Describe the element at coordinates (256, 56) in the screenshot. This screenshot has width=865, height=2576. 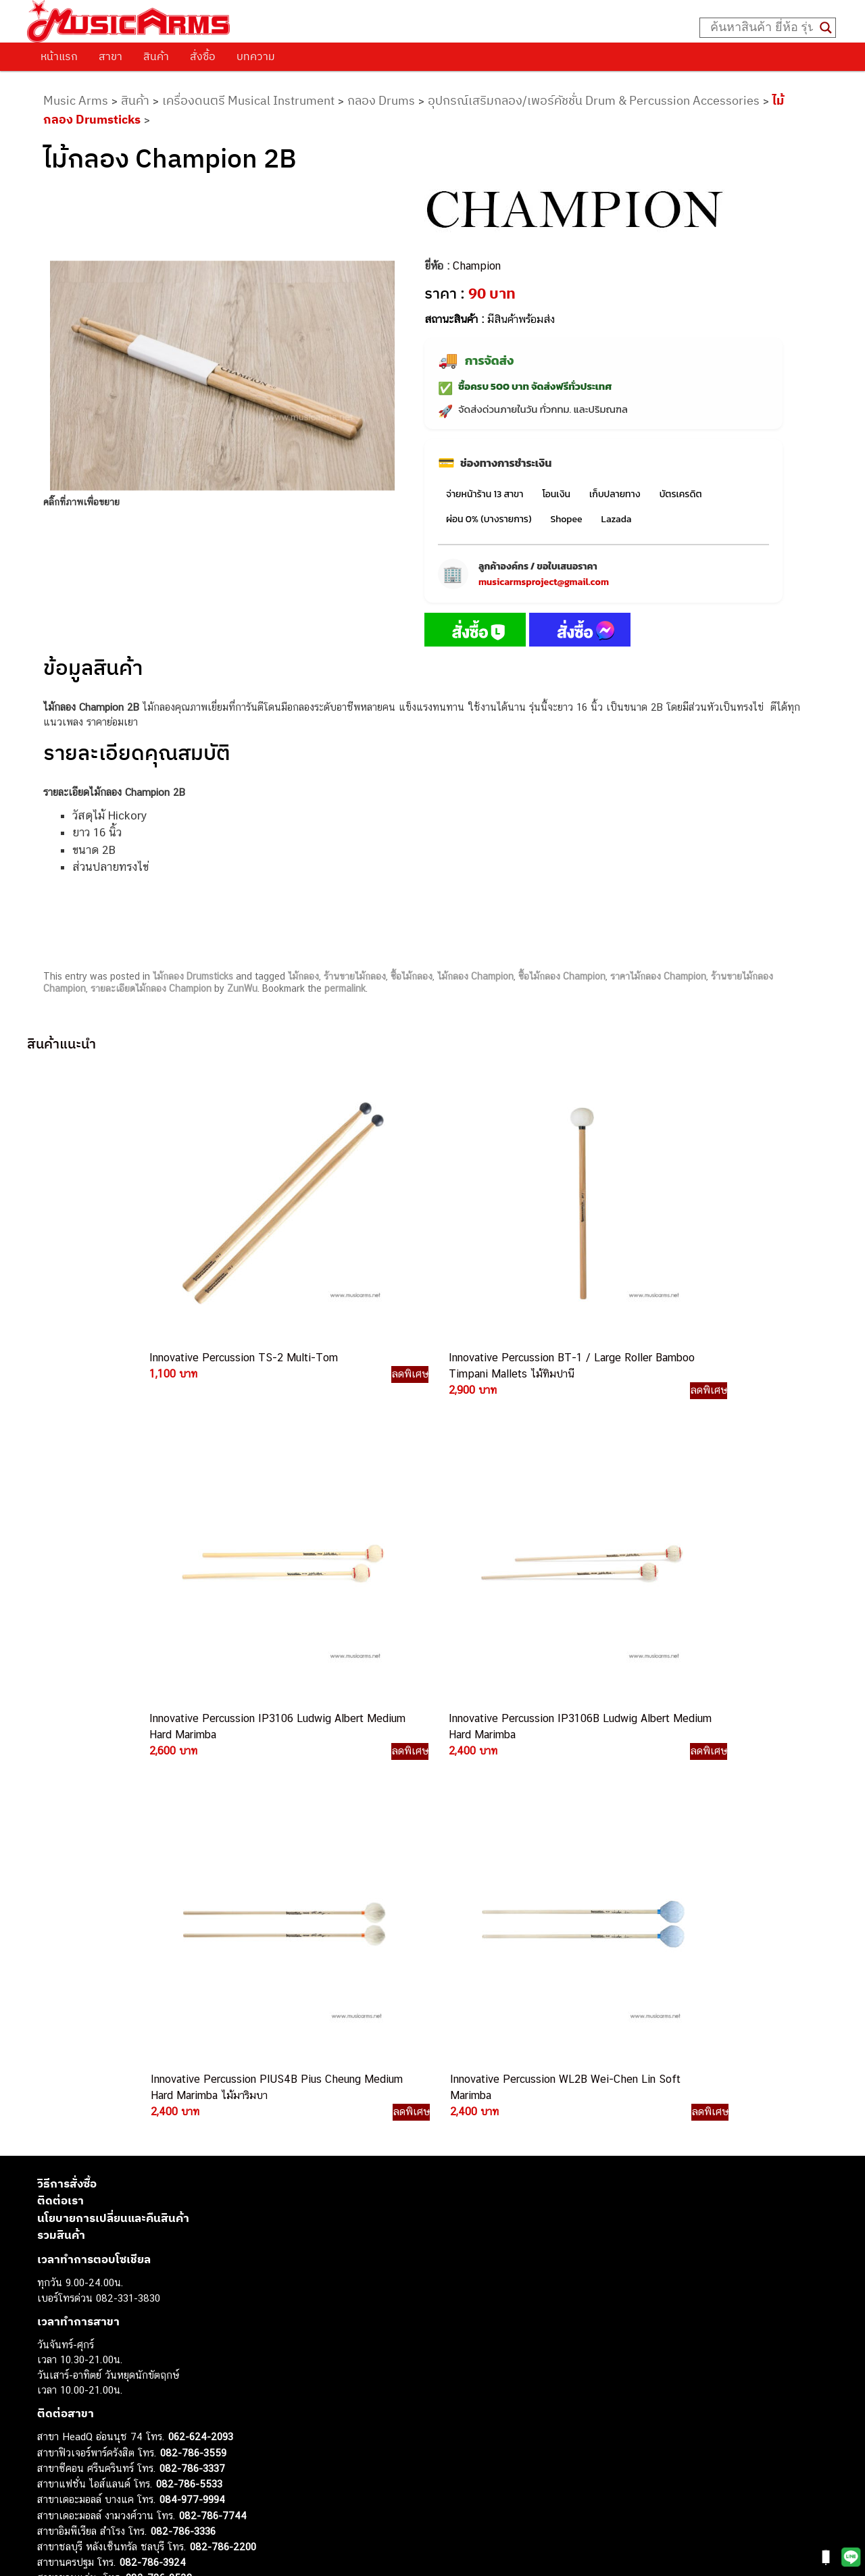
I see `บทความ` at that location.